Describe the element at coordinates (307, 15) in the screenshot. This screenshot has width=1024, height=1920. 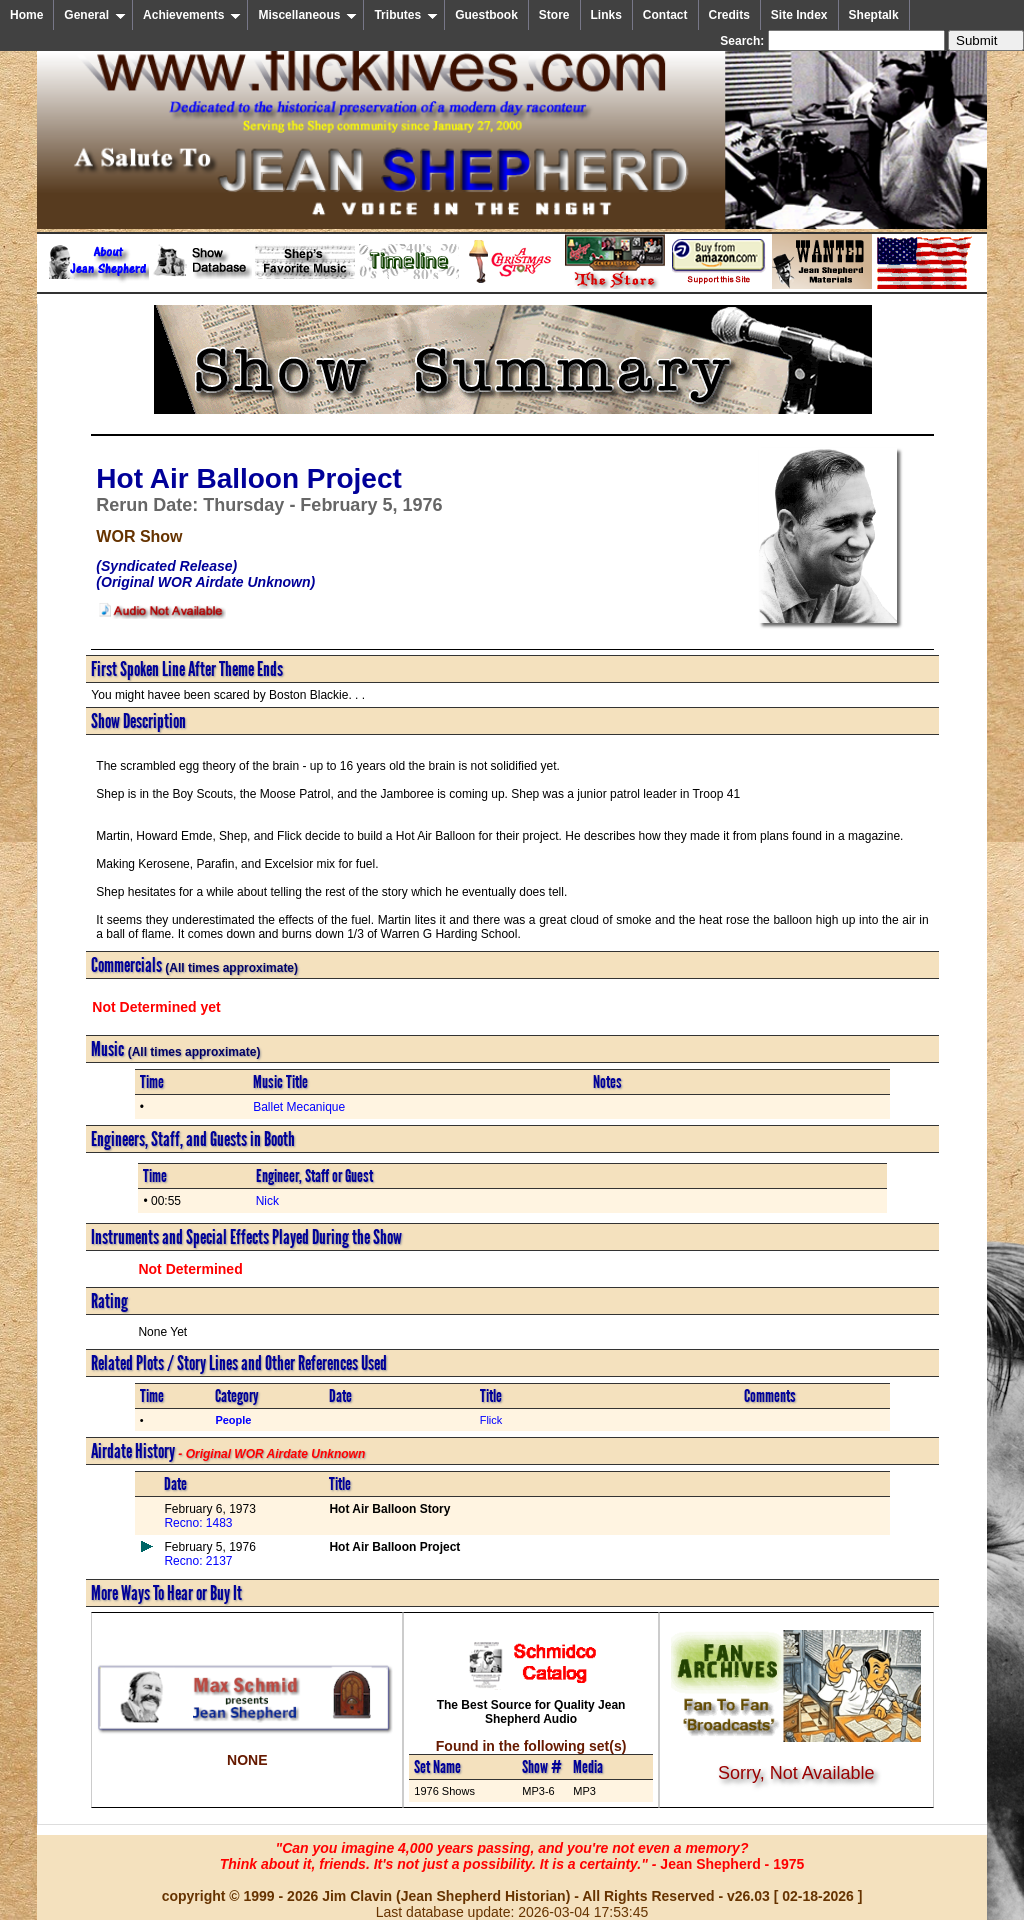
I see `Miscellaneous` at that location.